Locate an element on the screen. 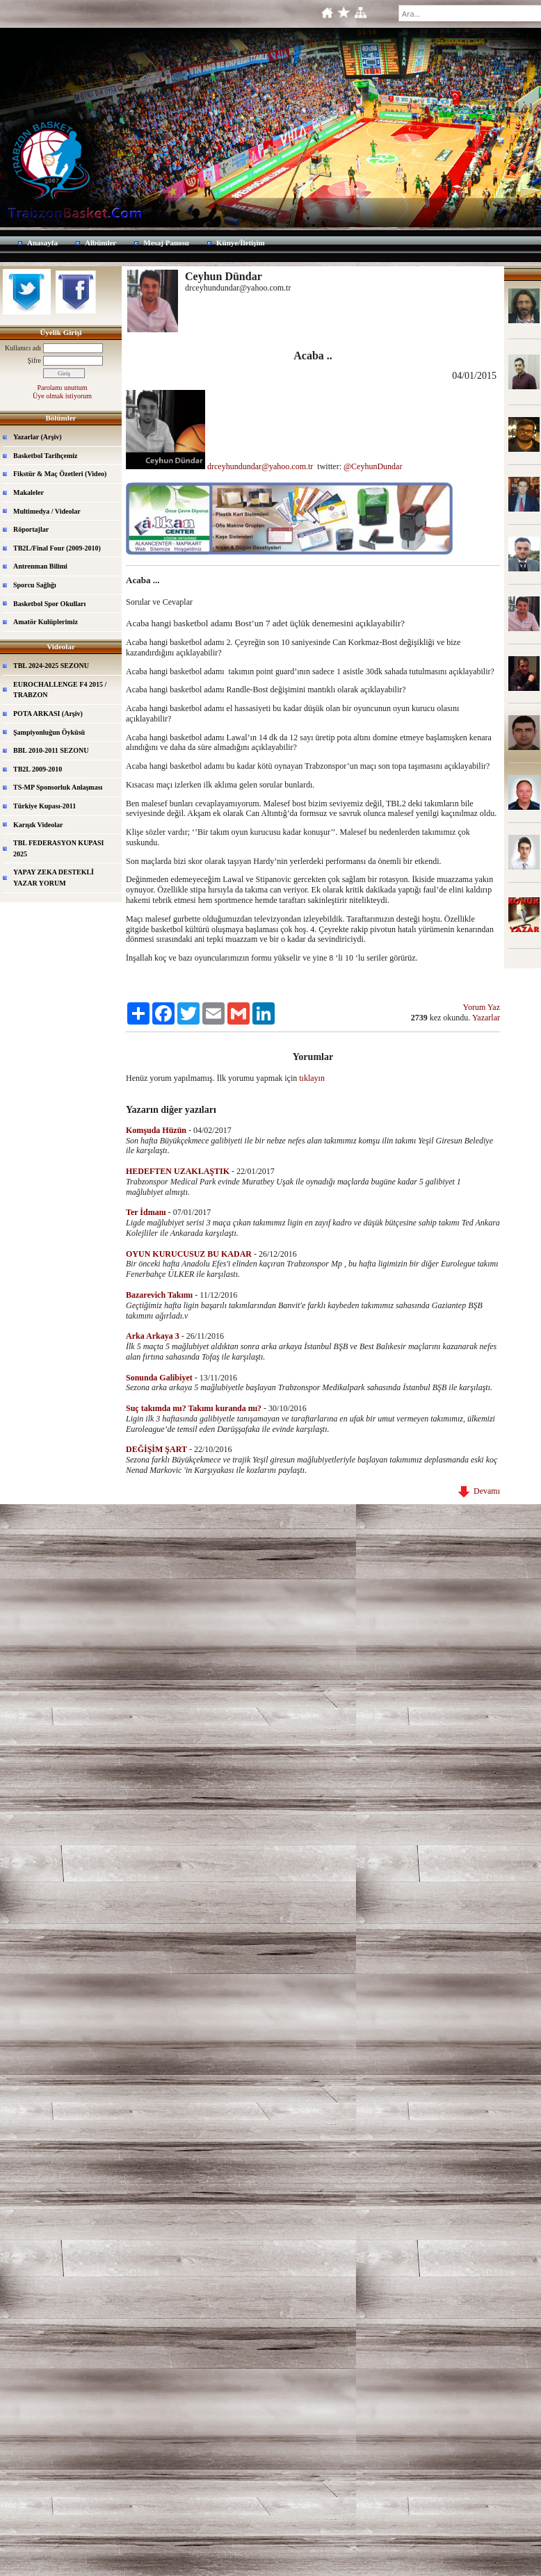  Amatör Kulüplerimiz is located at coordinates (45, 622).